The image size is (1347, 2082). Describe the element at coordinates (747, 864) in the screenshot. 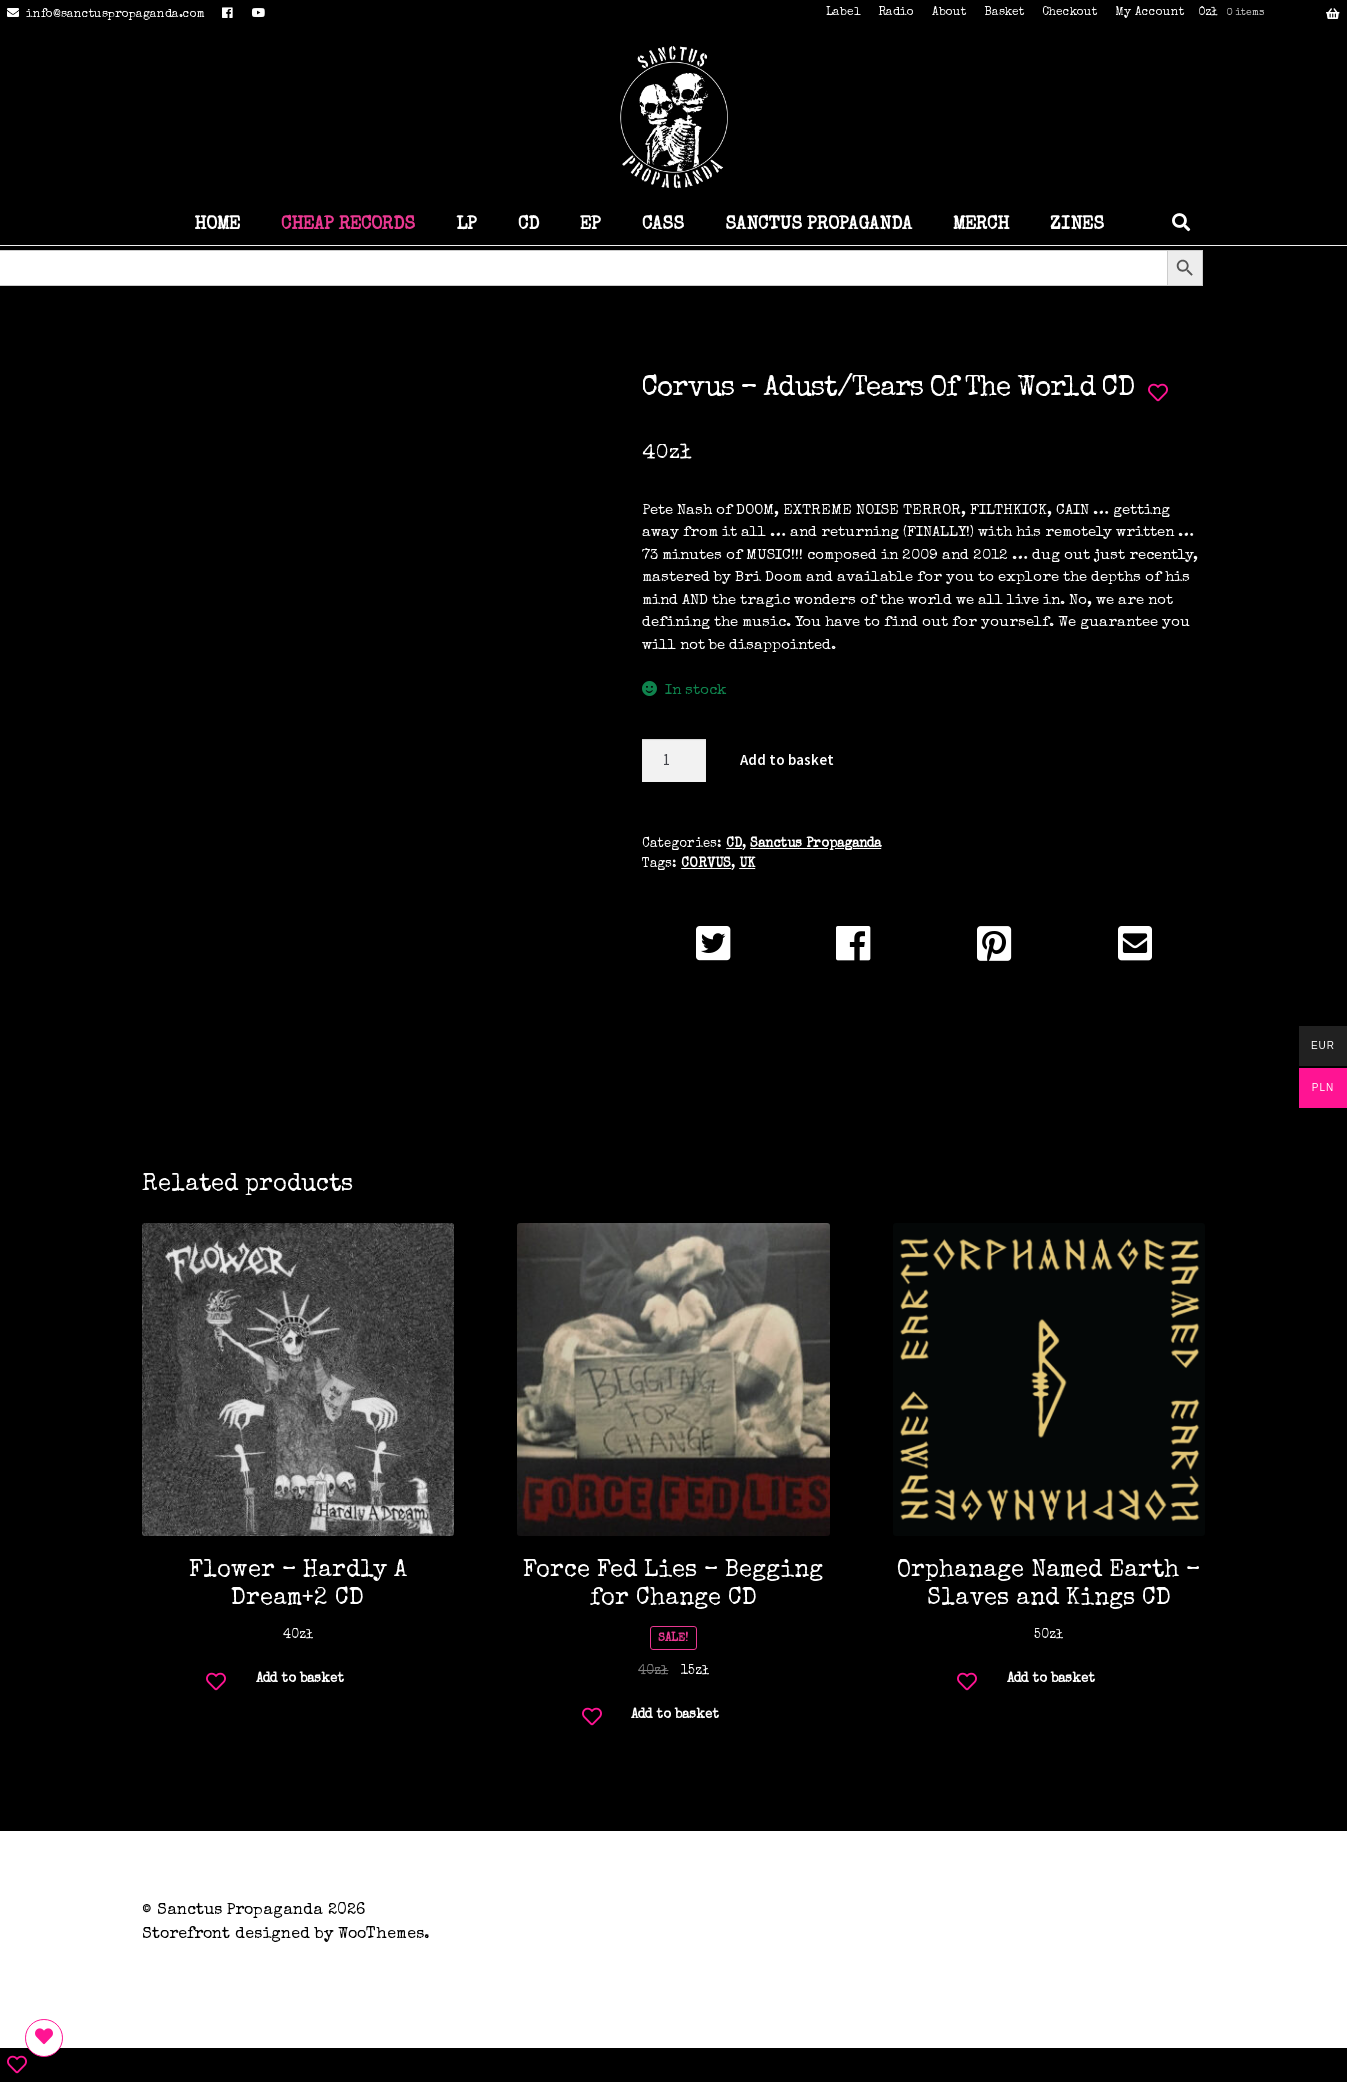

I see `UK` at that location.